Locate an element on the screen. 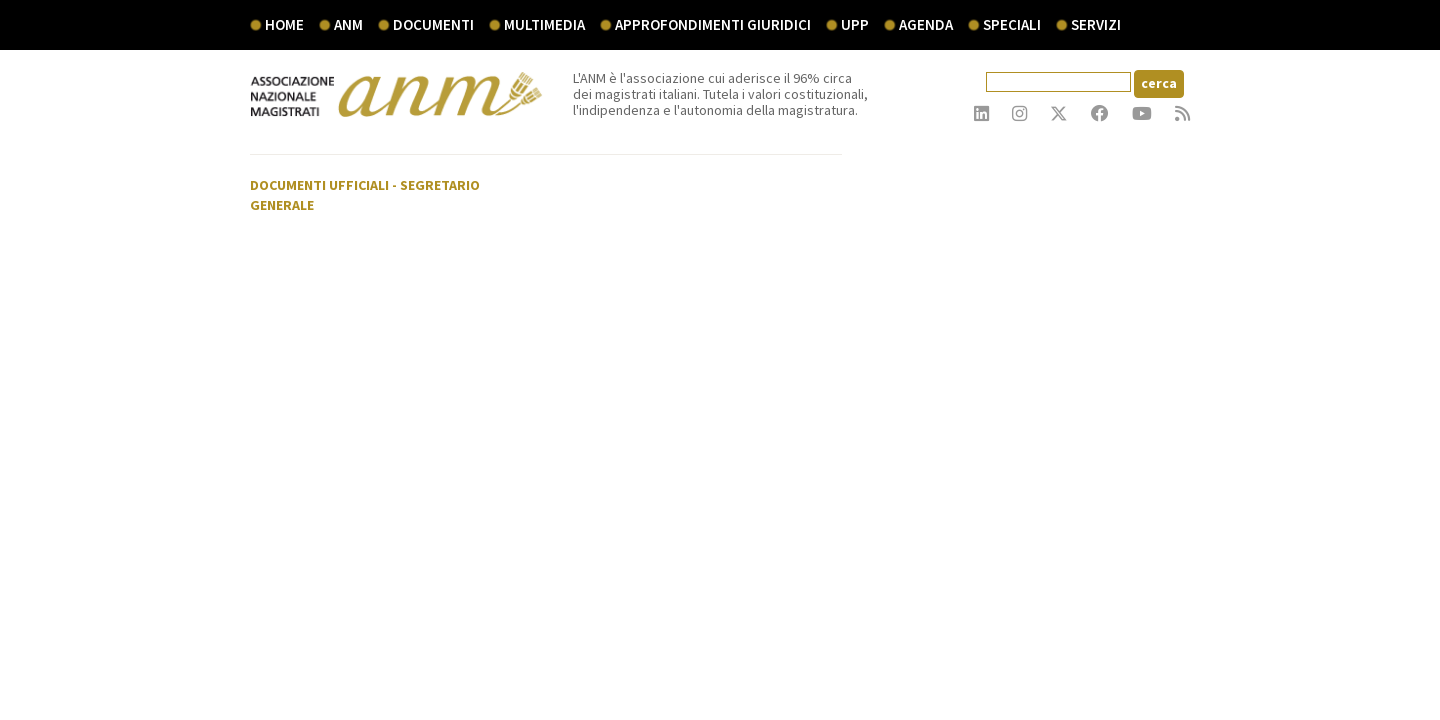 This screenshot has width=1440, height=720. multimedia is located at coordinates (544, 24).